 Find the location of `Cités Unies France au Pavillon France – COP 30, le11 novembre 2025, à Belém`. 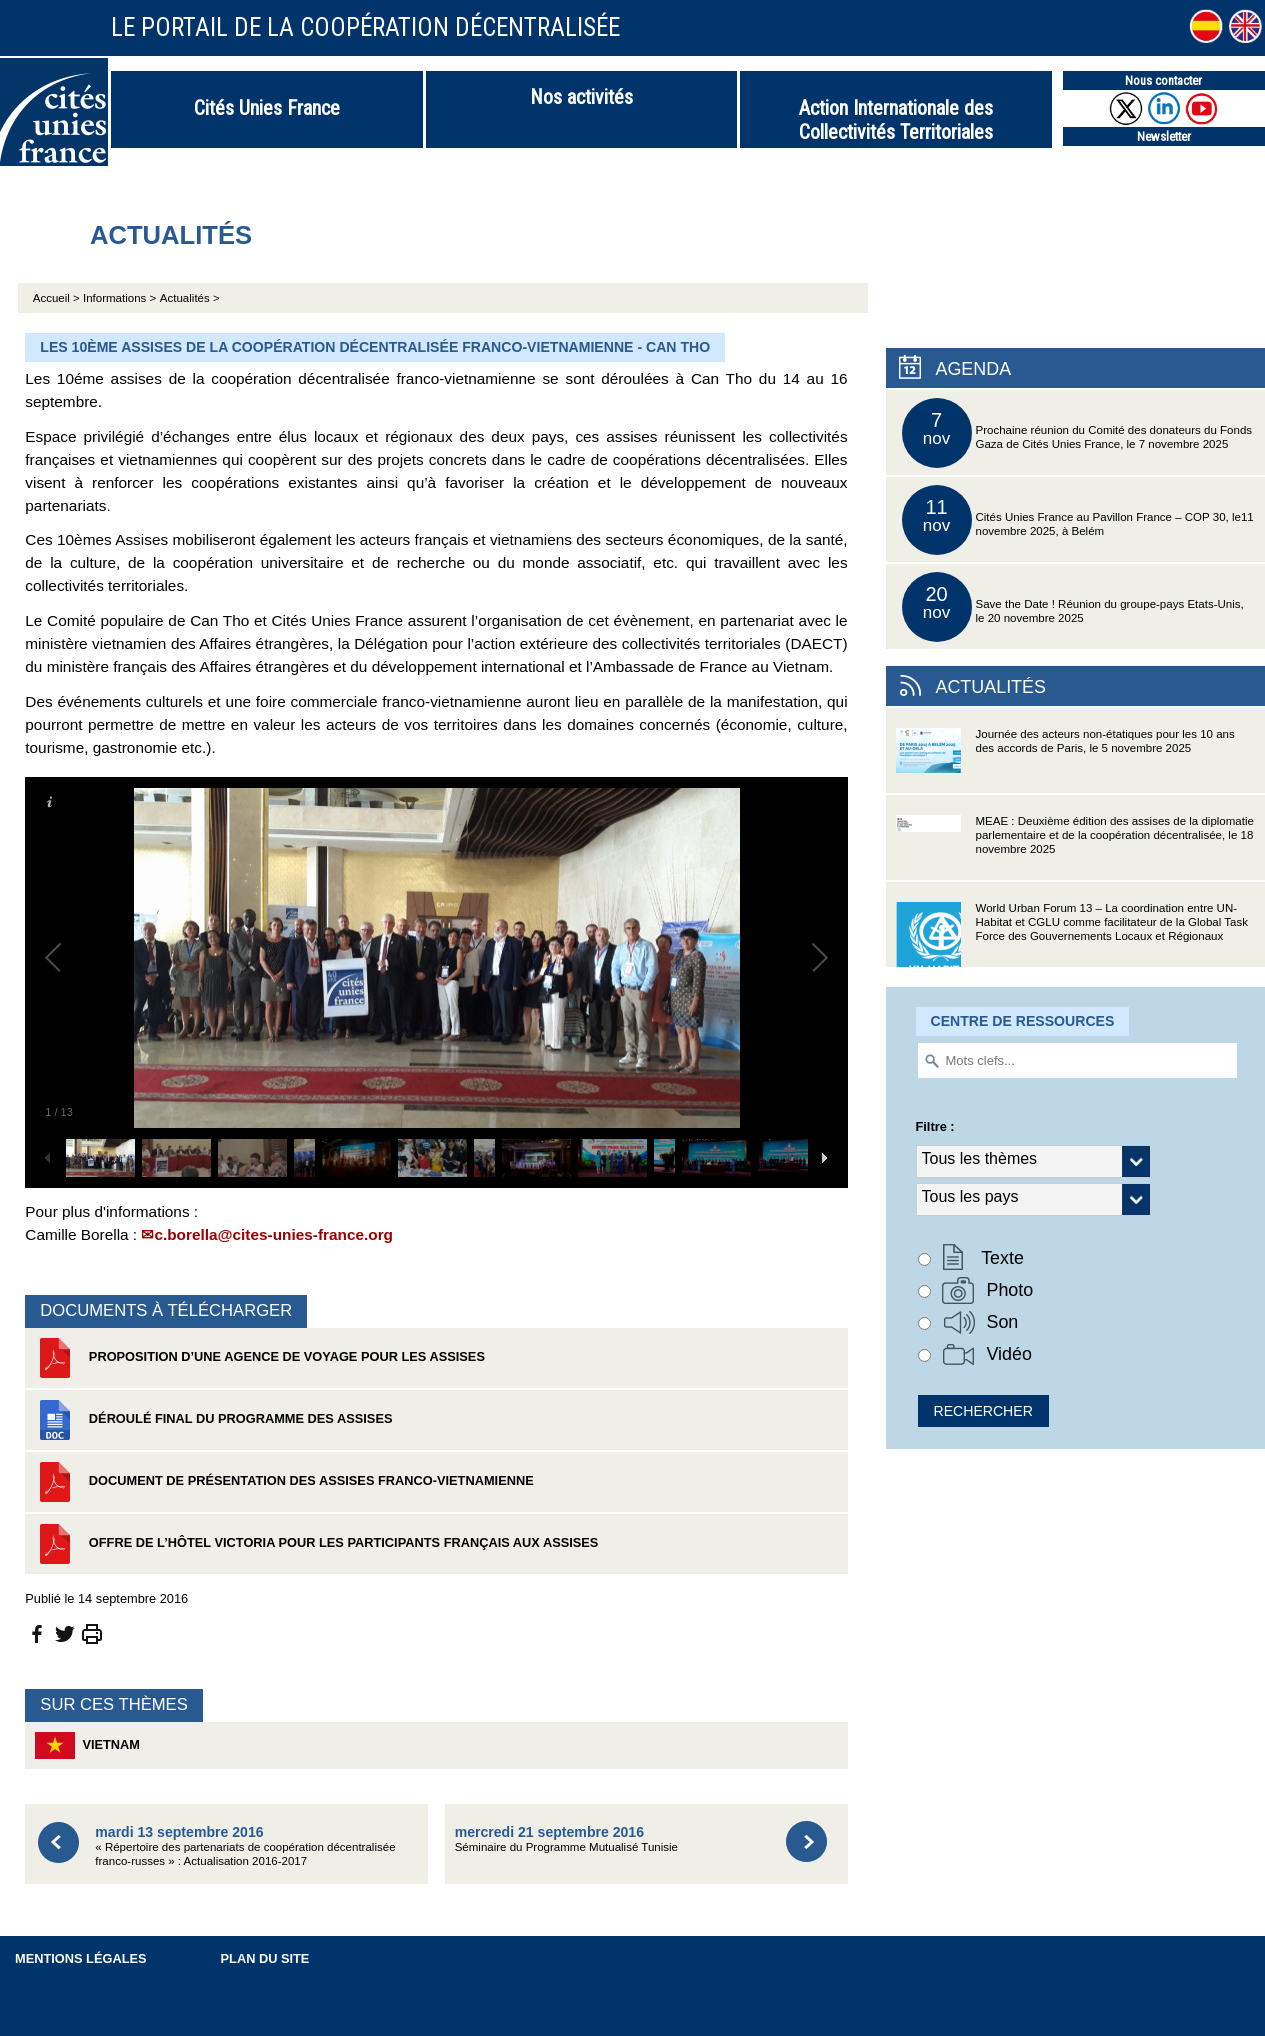

Cités Unies France au Pavillon France – COP 30, le11 novembre 2025, à Belém is located at coordinates (1078, 520).